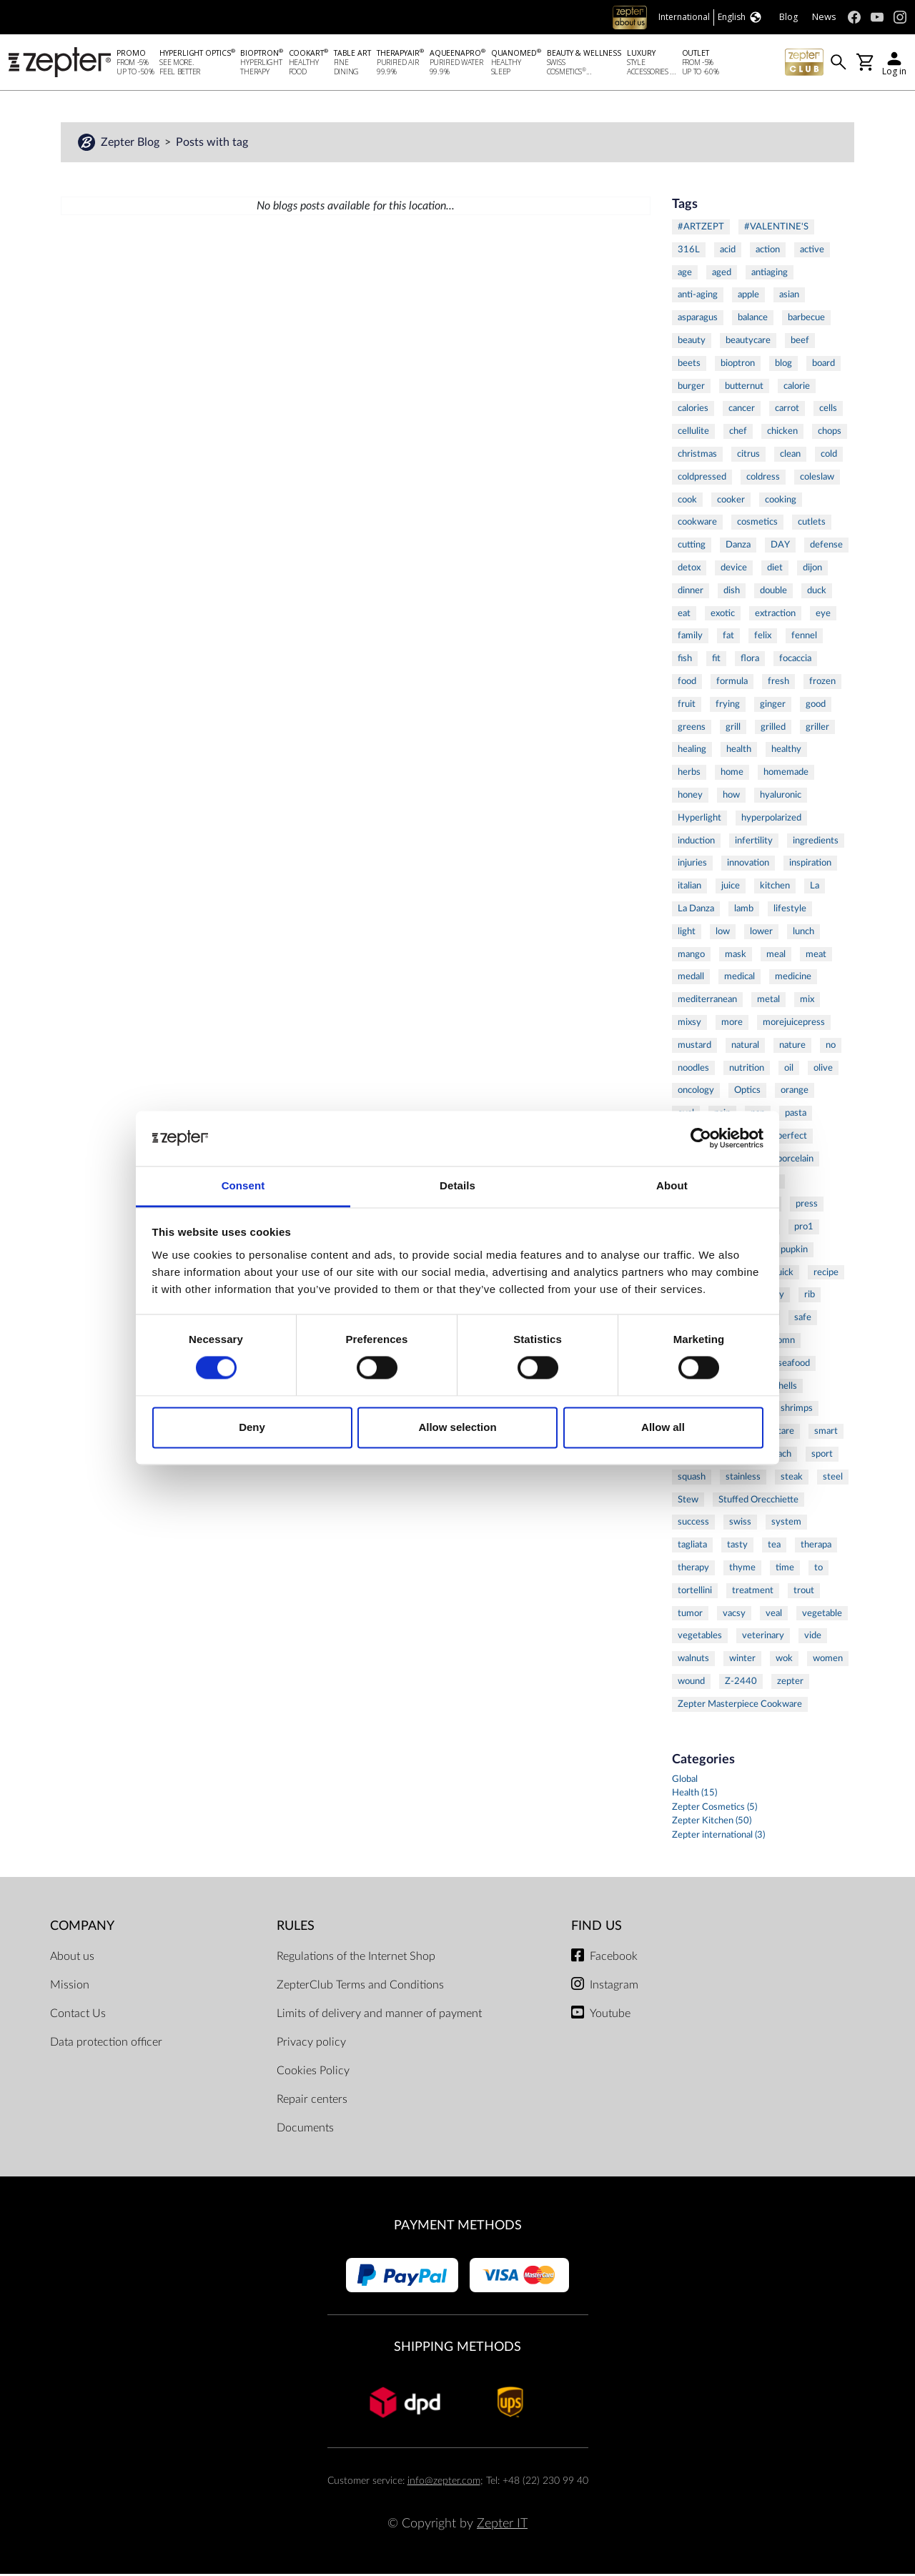 This screenshot has height=2576, width=915. Describe the element at coordinates (689, 1024) in the screenshot. I see `mixsy` at that location.